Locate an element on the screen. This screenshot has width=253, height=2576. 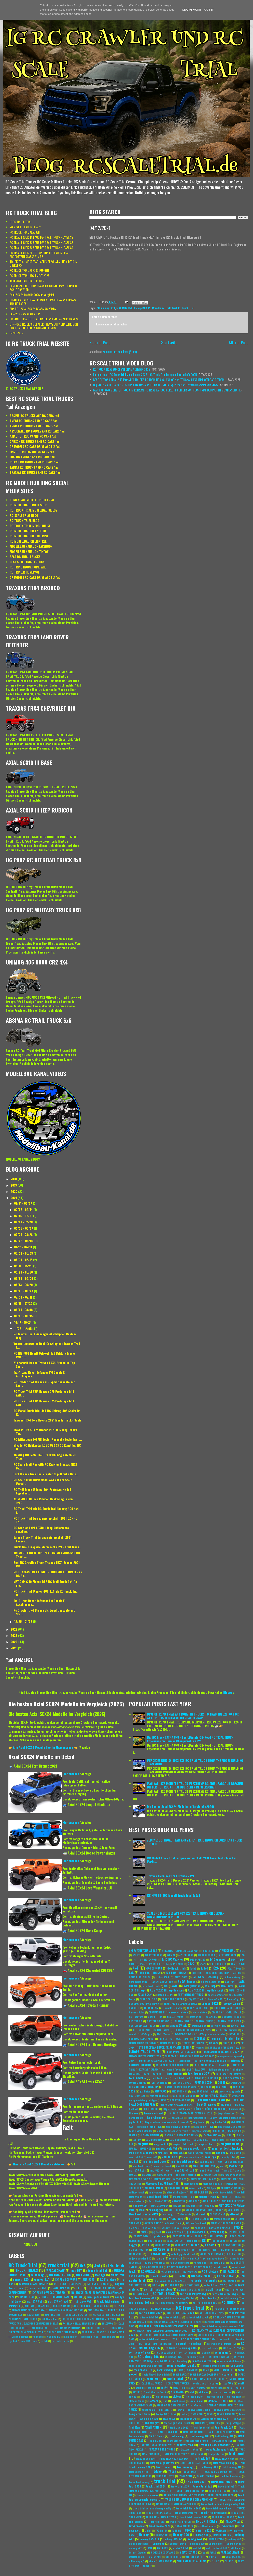
40A is located at coordinates (233, 1964).